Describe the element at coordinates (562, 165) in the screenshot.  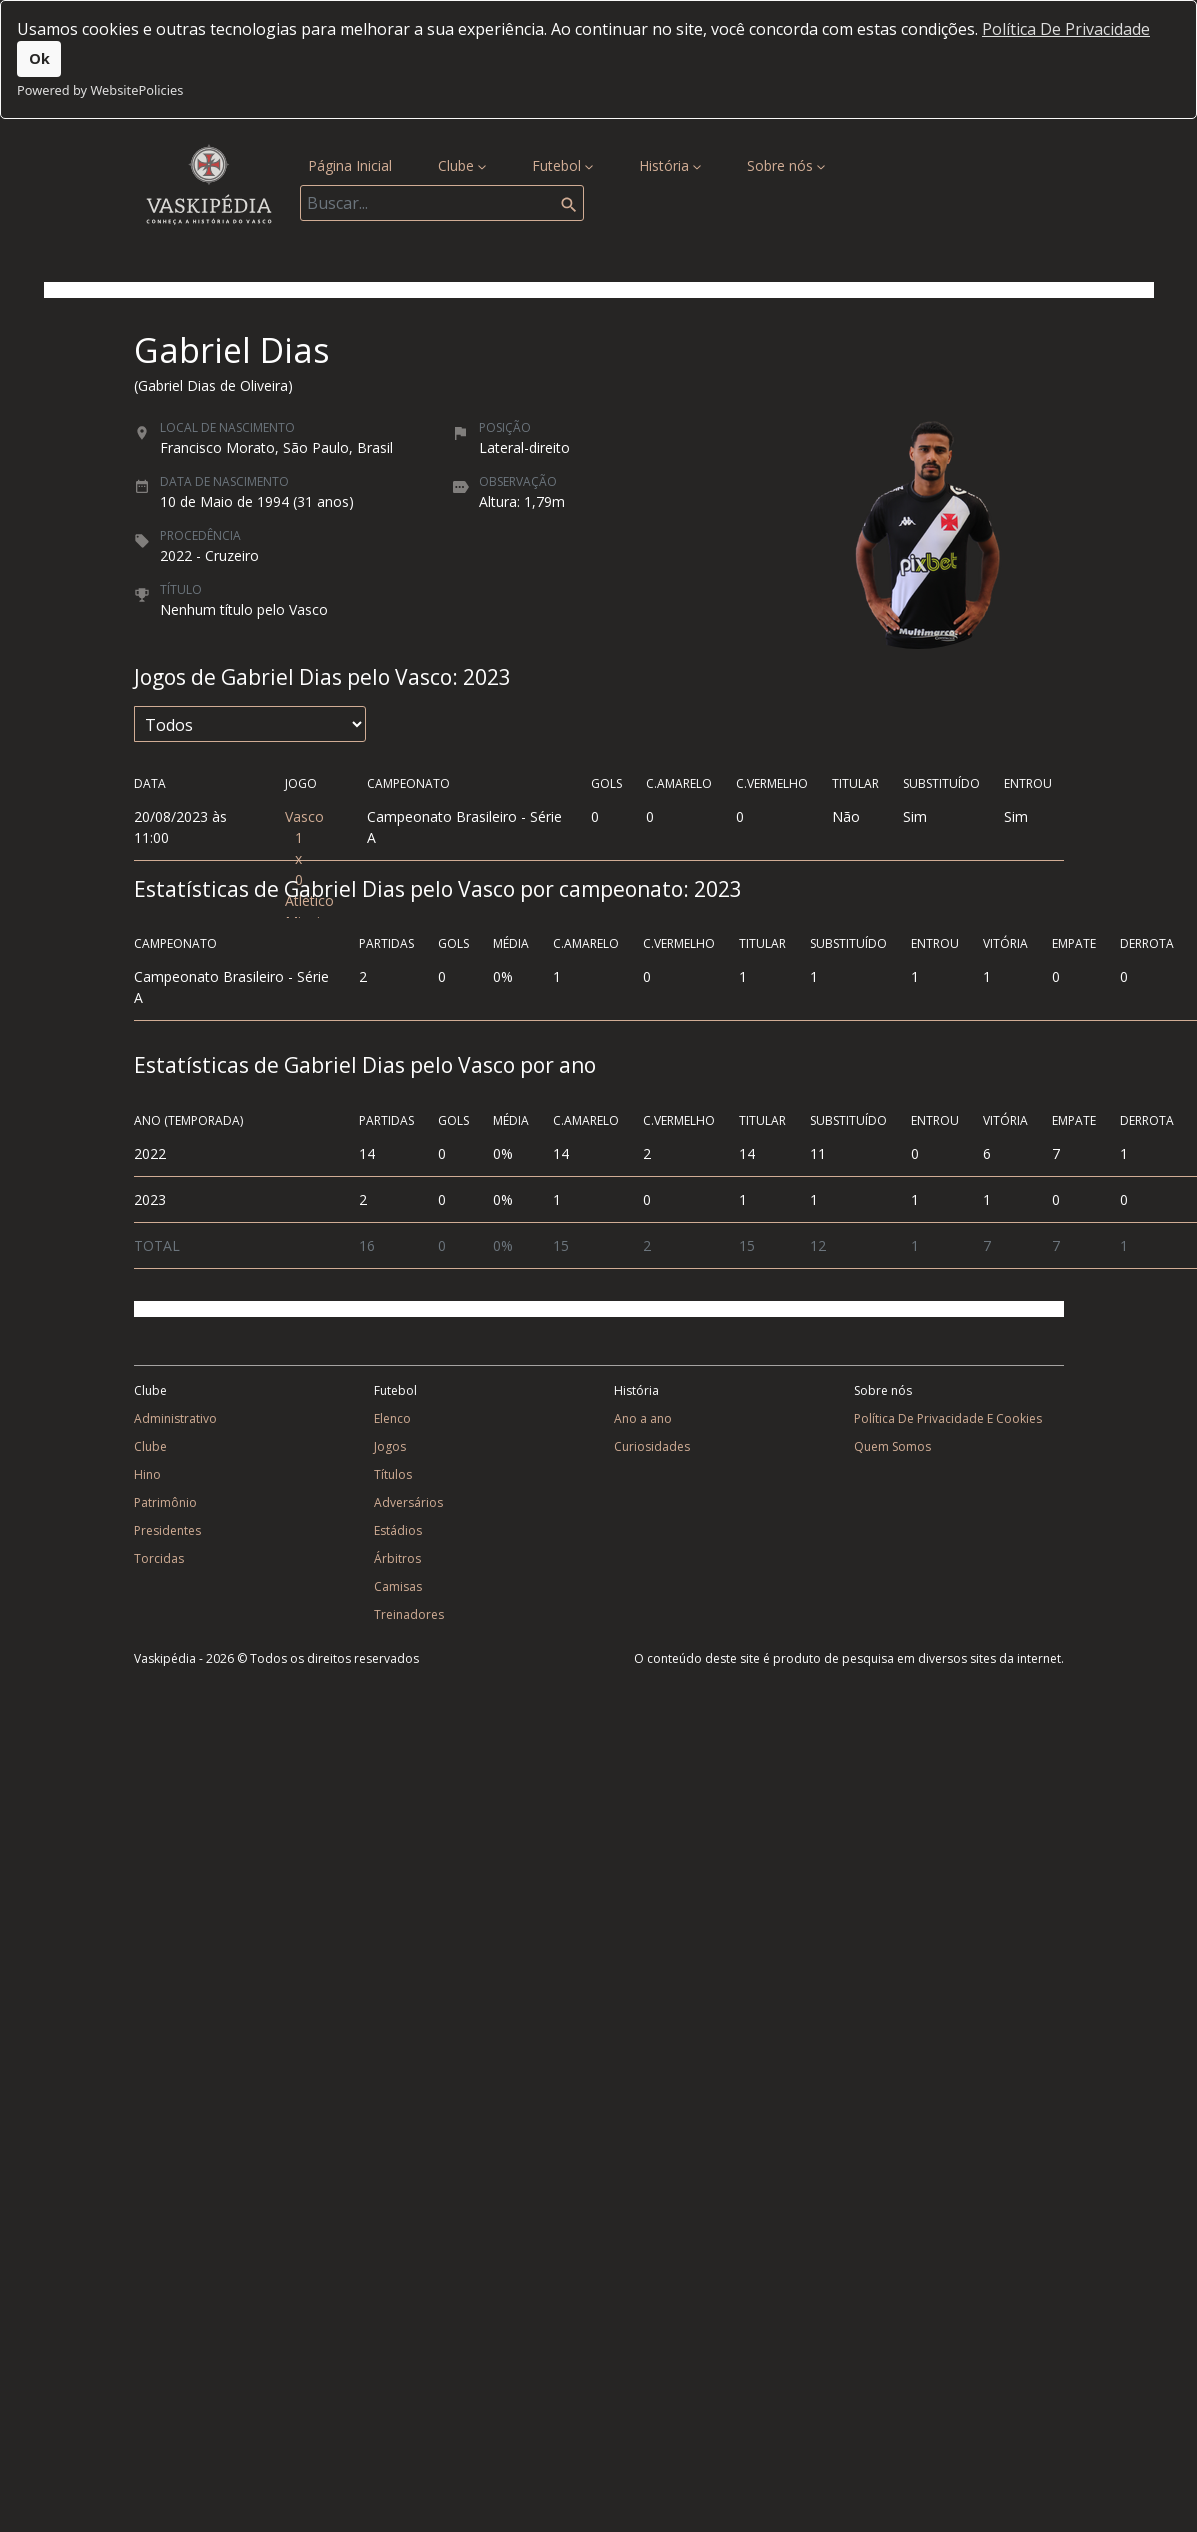
I see `Futebol` at that location.